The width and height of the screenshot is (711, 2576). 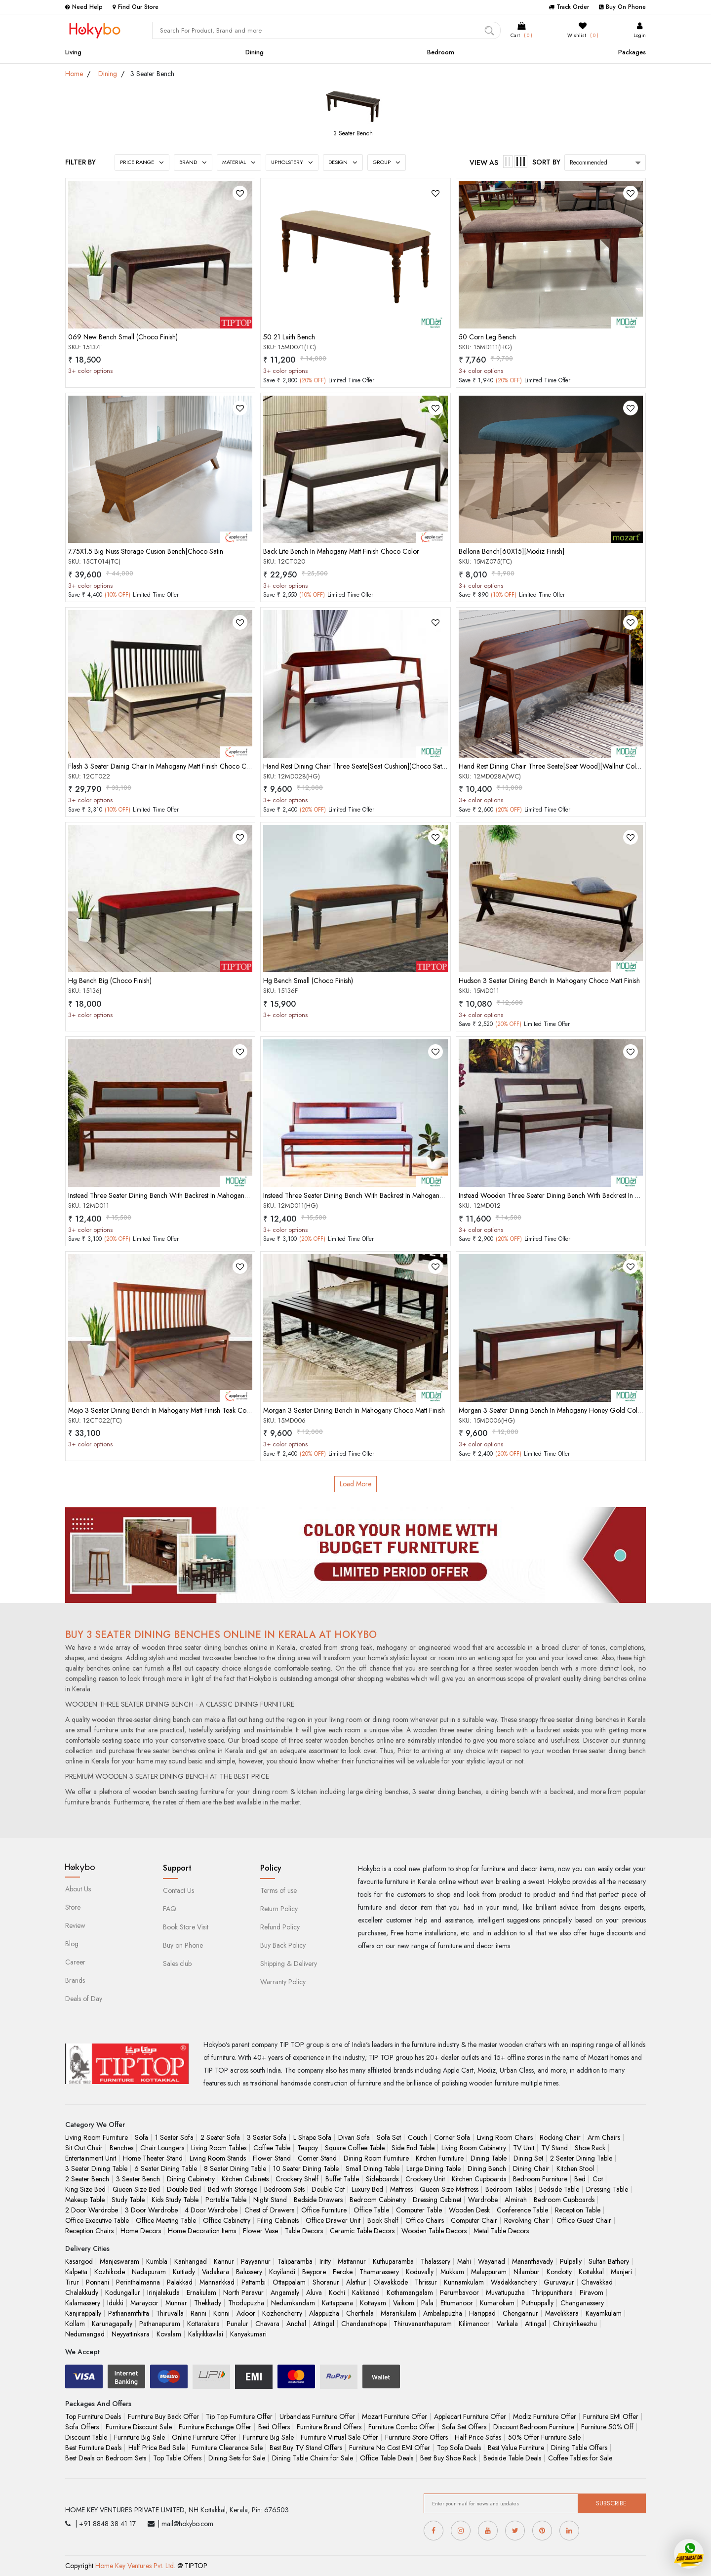 I want to click on Ranni, so click(x=198, y=2313).